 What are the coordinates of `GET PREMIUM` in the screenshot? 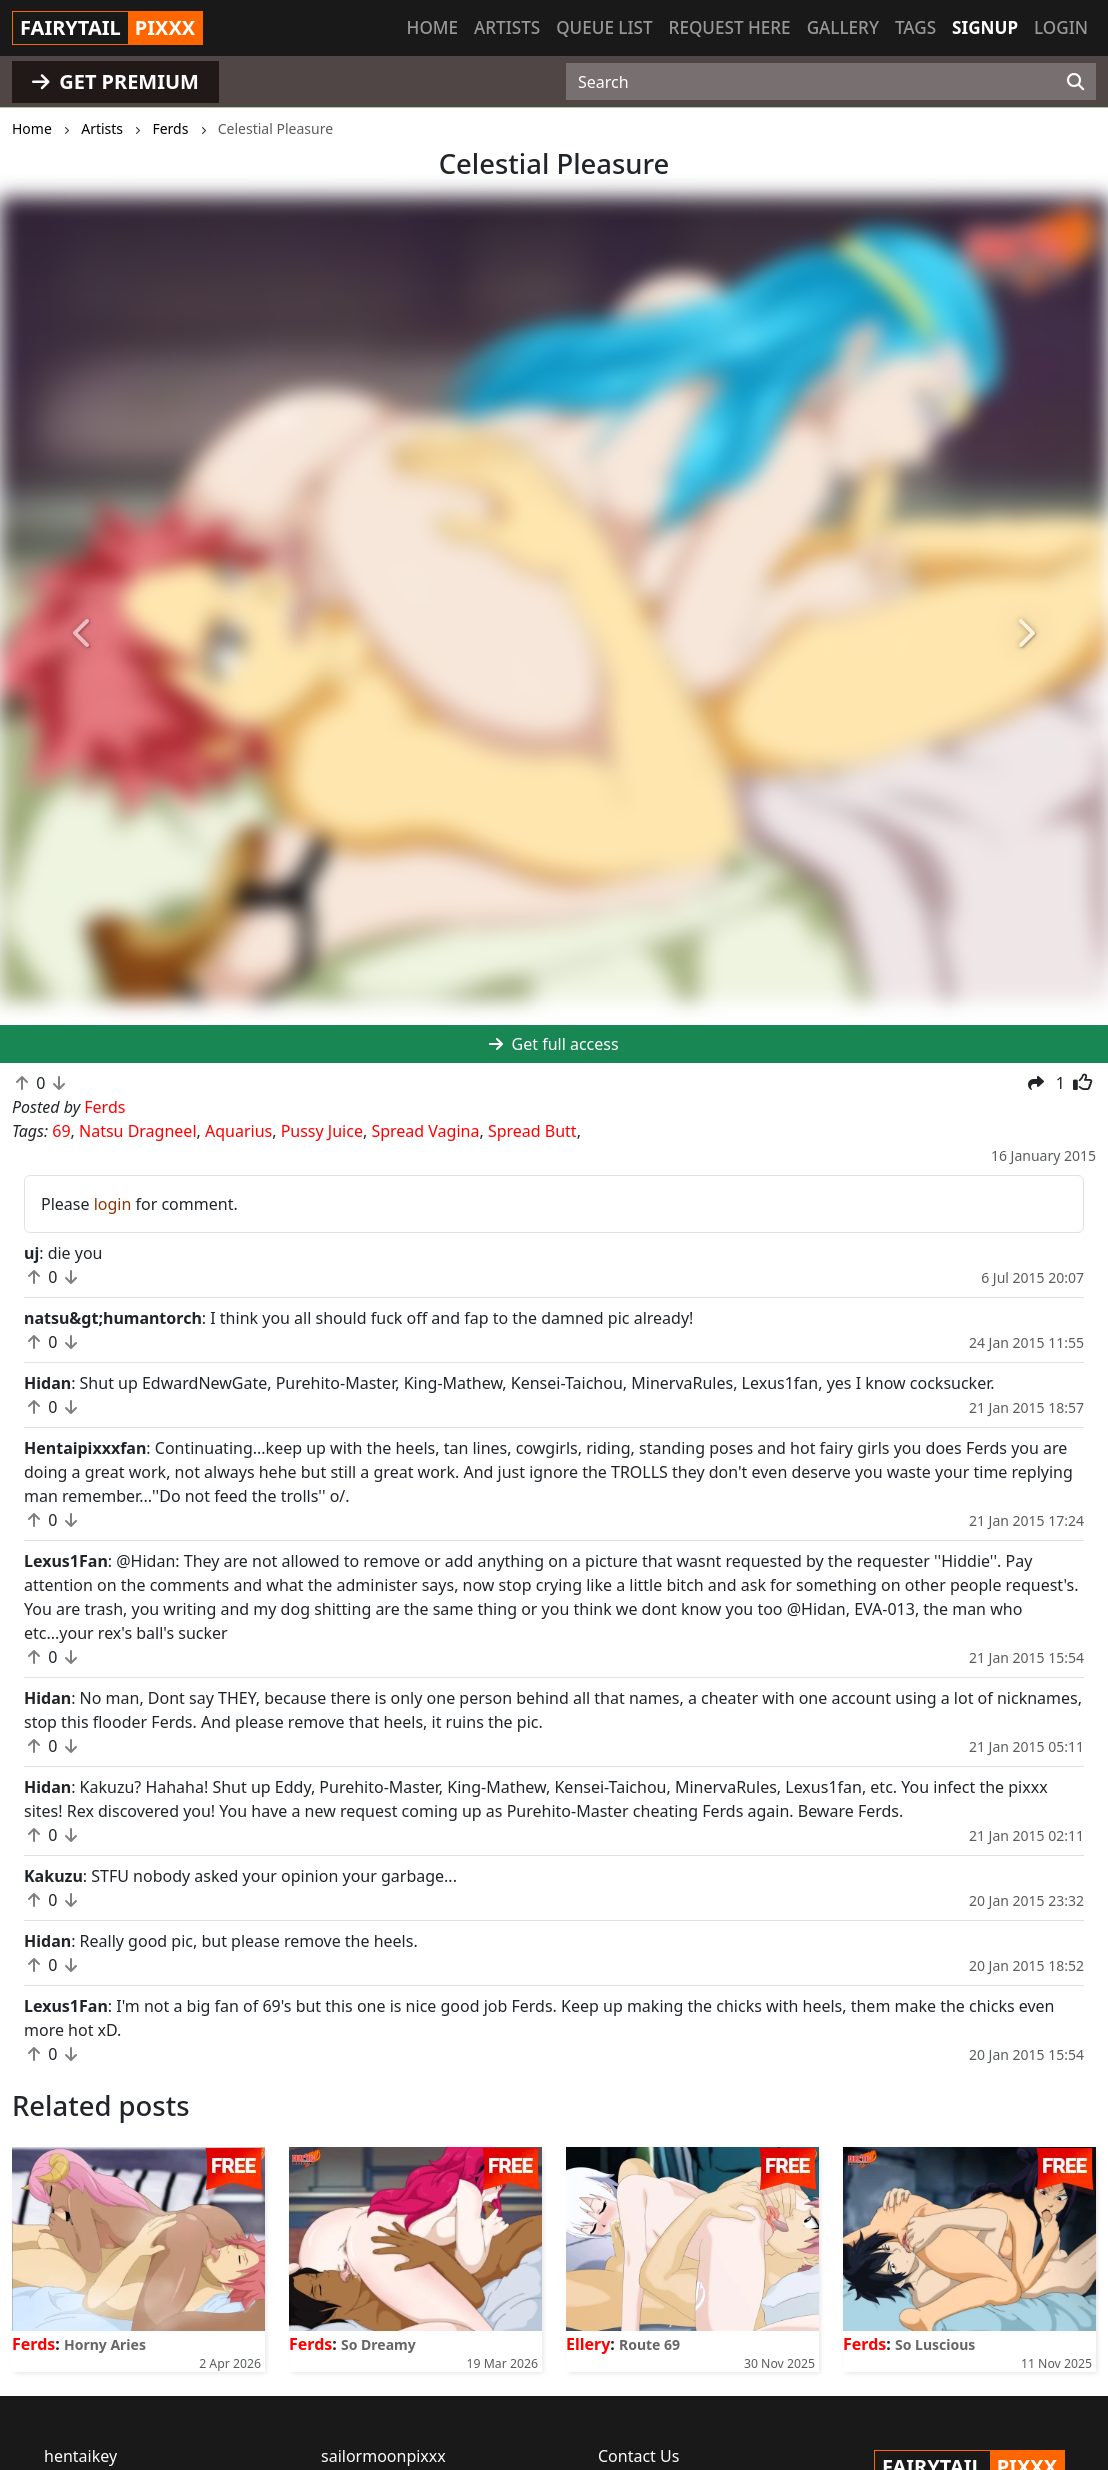 It's located at (115, 81).